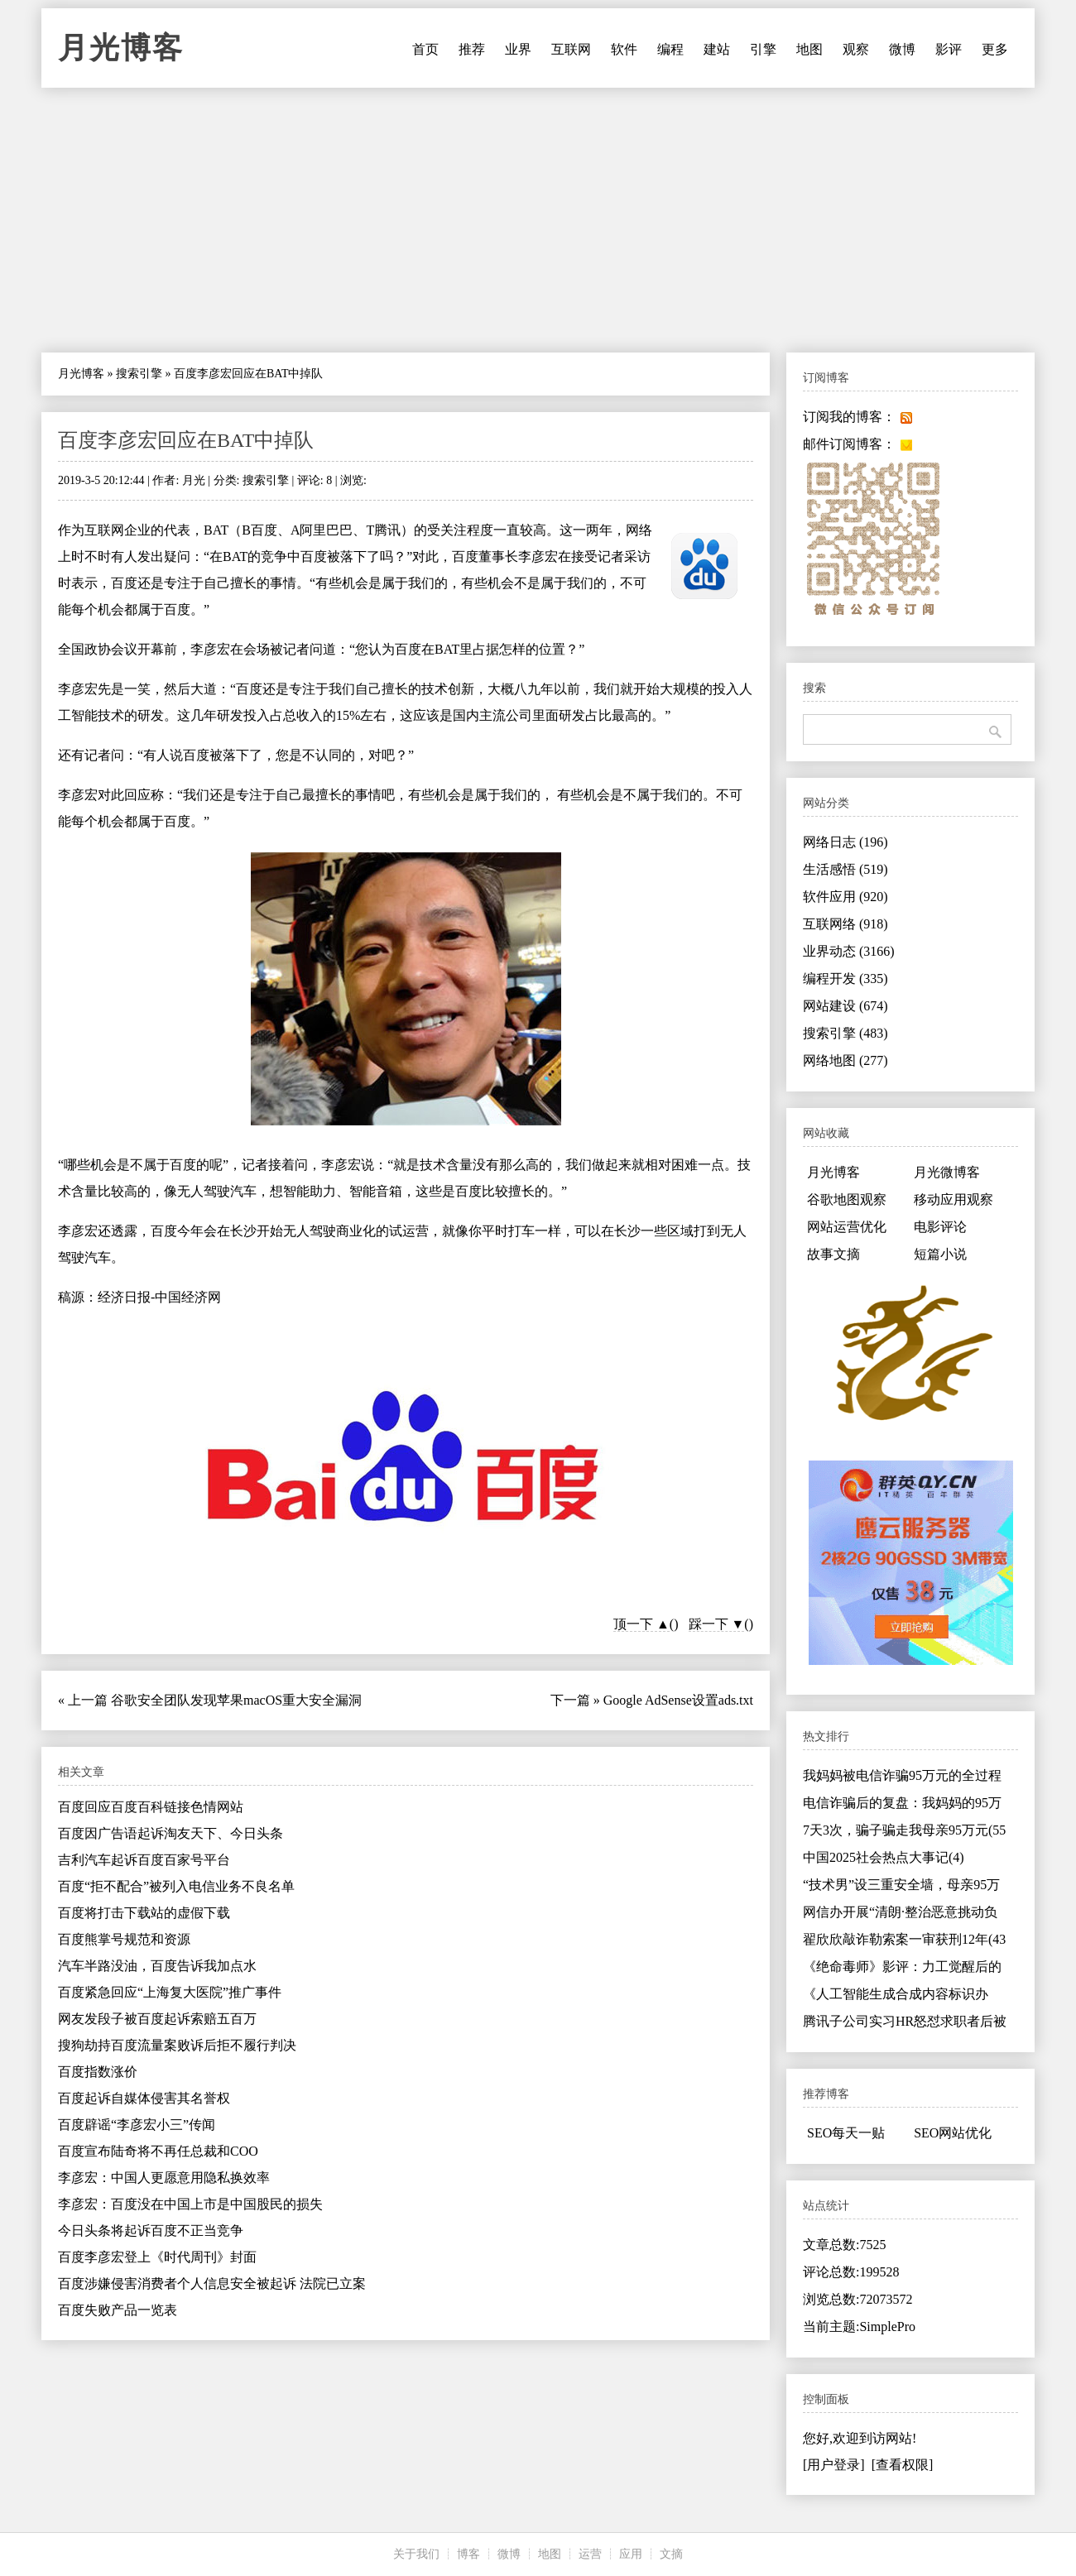  Describe the element at coordinates (164, 2178) in the screenshot. I see `李彦宏：中国人更愿意用隐私换效率` at that location.